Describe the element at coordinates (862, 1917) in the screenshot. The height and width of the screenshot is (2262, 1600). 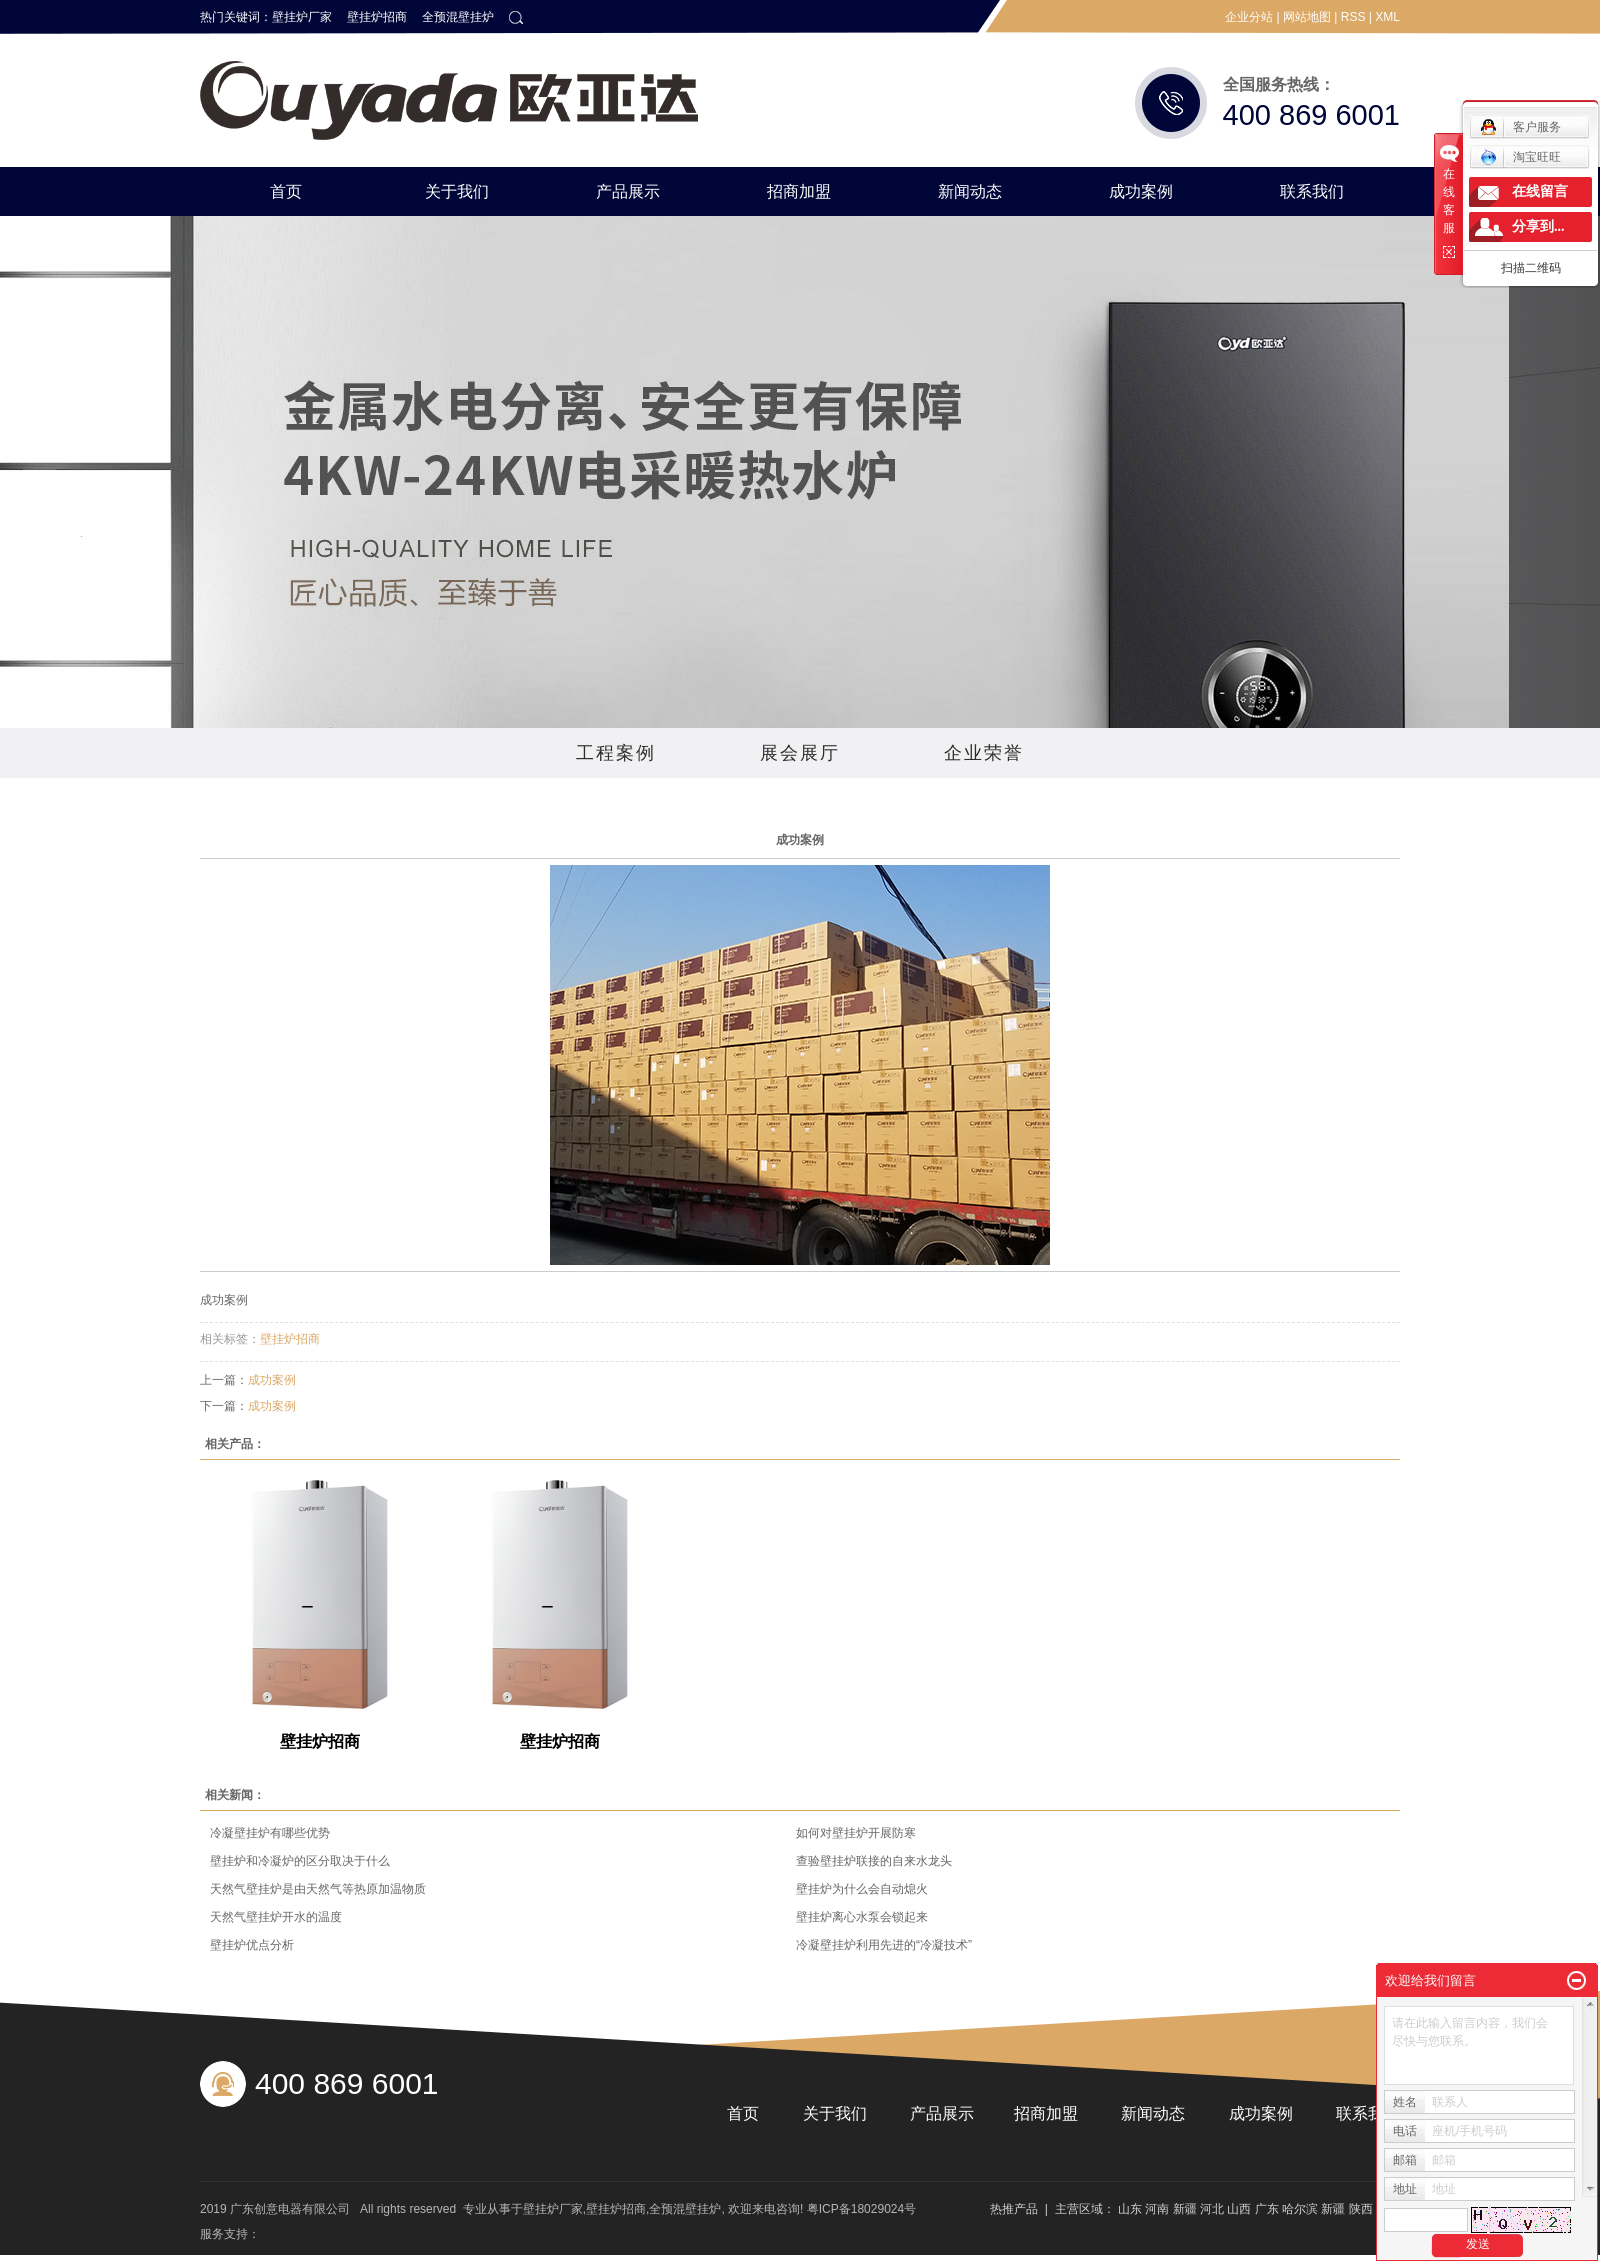
I see `壁挂炉离心水泵会锁起来` at that location.